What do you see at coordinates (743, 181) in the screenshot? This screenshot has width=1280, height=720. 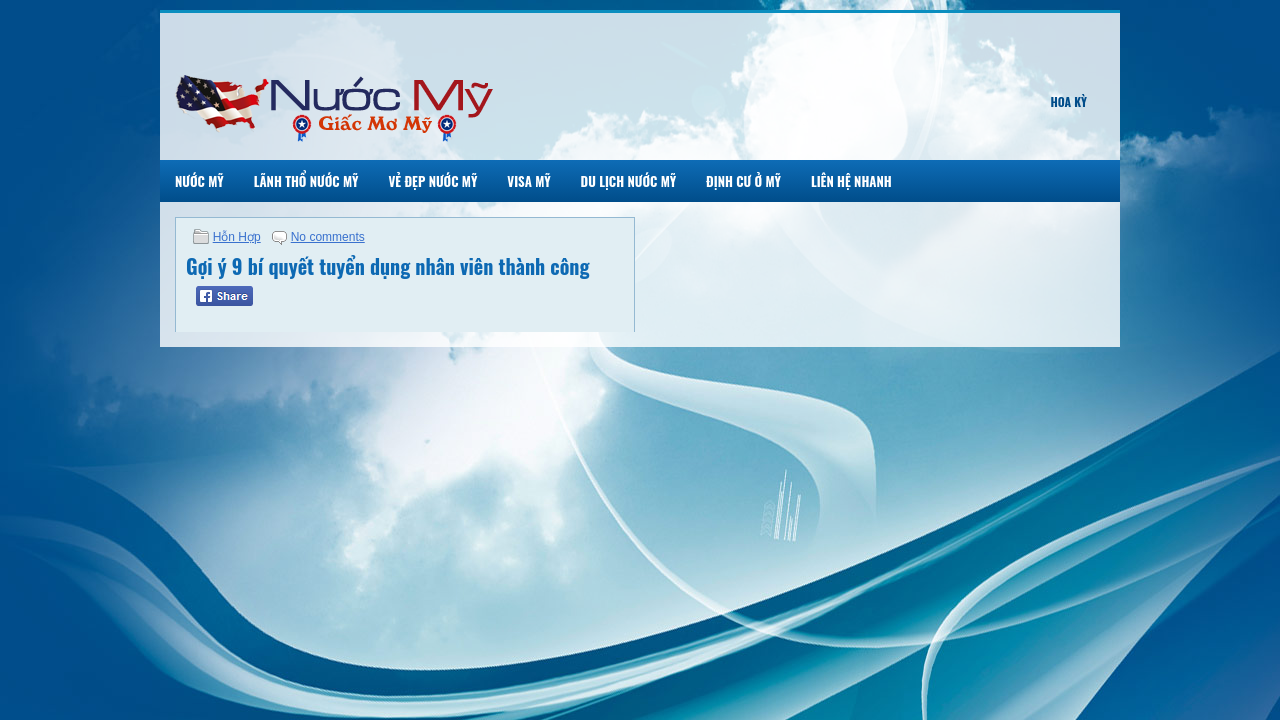 I see `Định Cư Ở Mỹ` at bounding box center [743, 181].